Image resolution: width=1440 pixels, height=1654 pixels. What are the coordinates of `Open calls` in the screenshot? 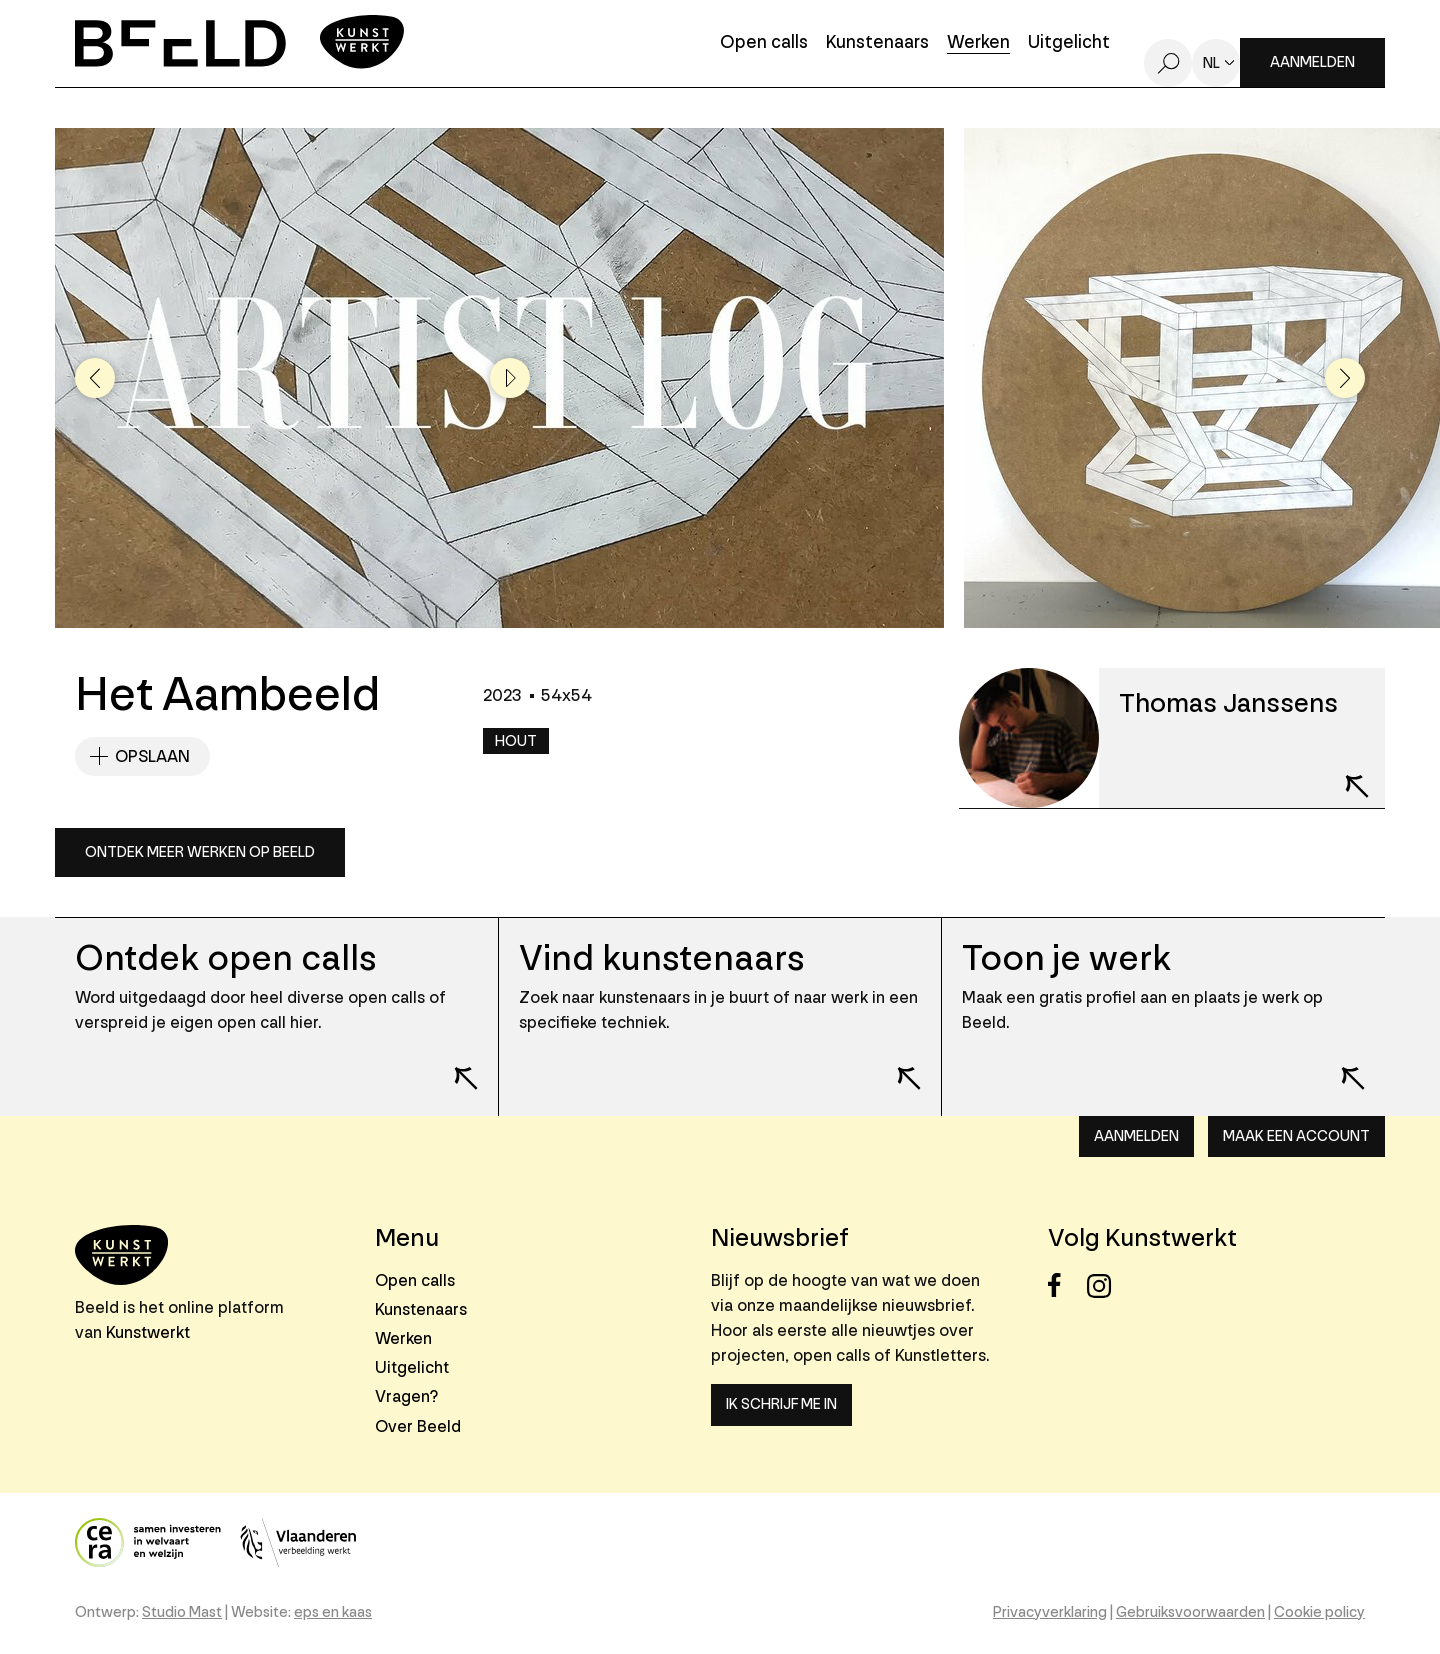 It's located at (764, 43).